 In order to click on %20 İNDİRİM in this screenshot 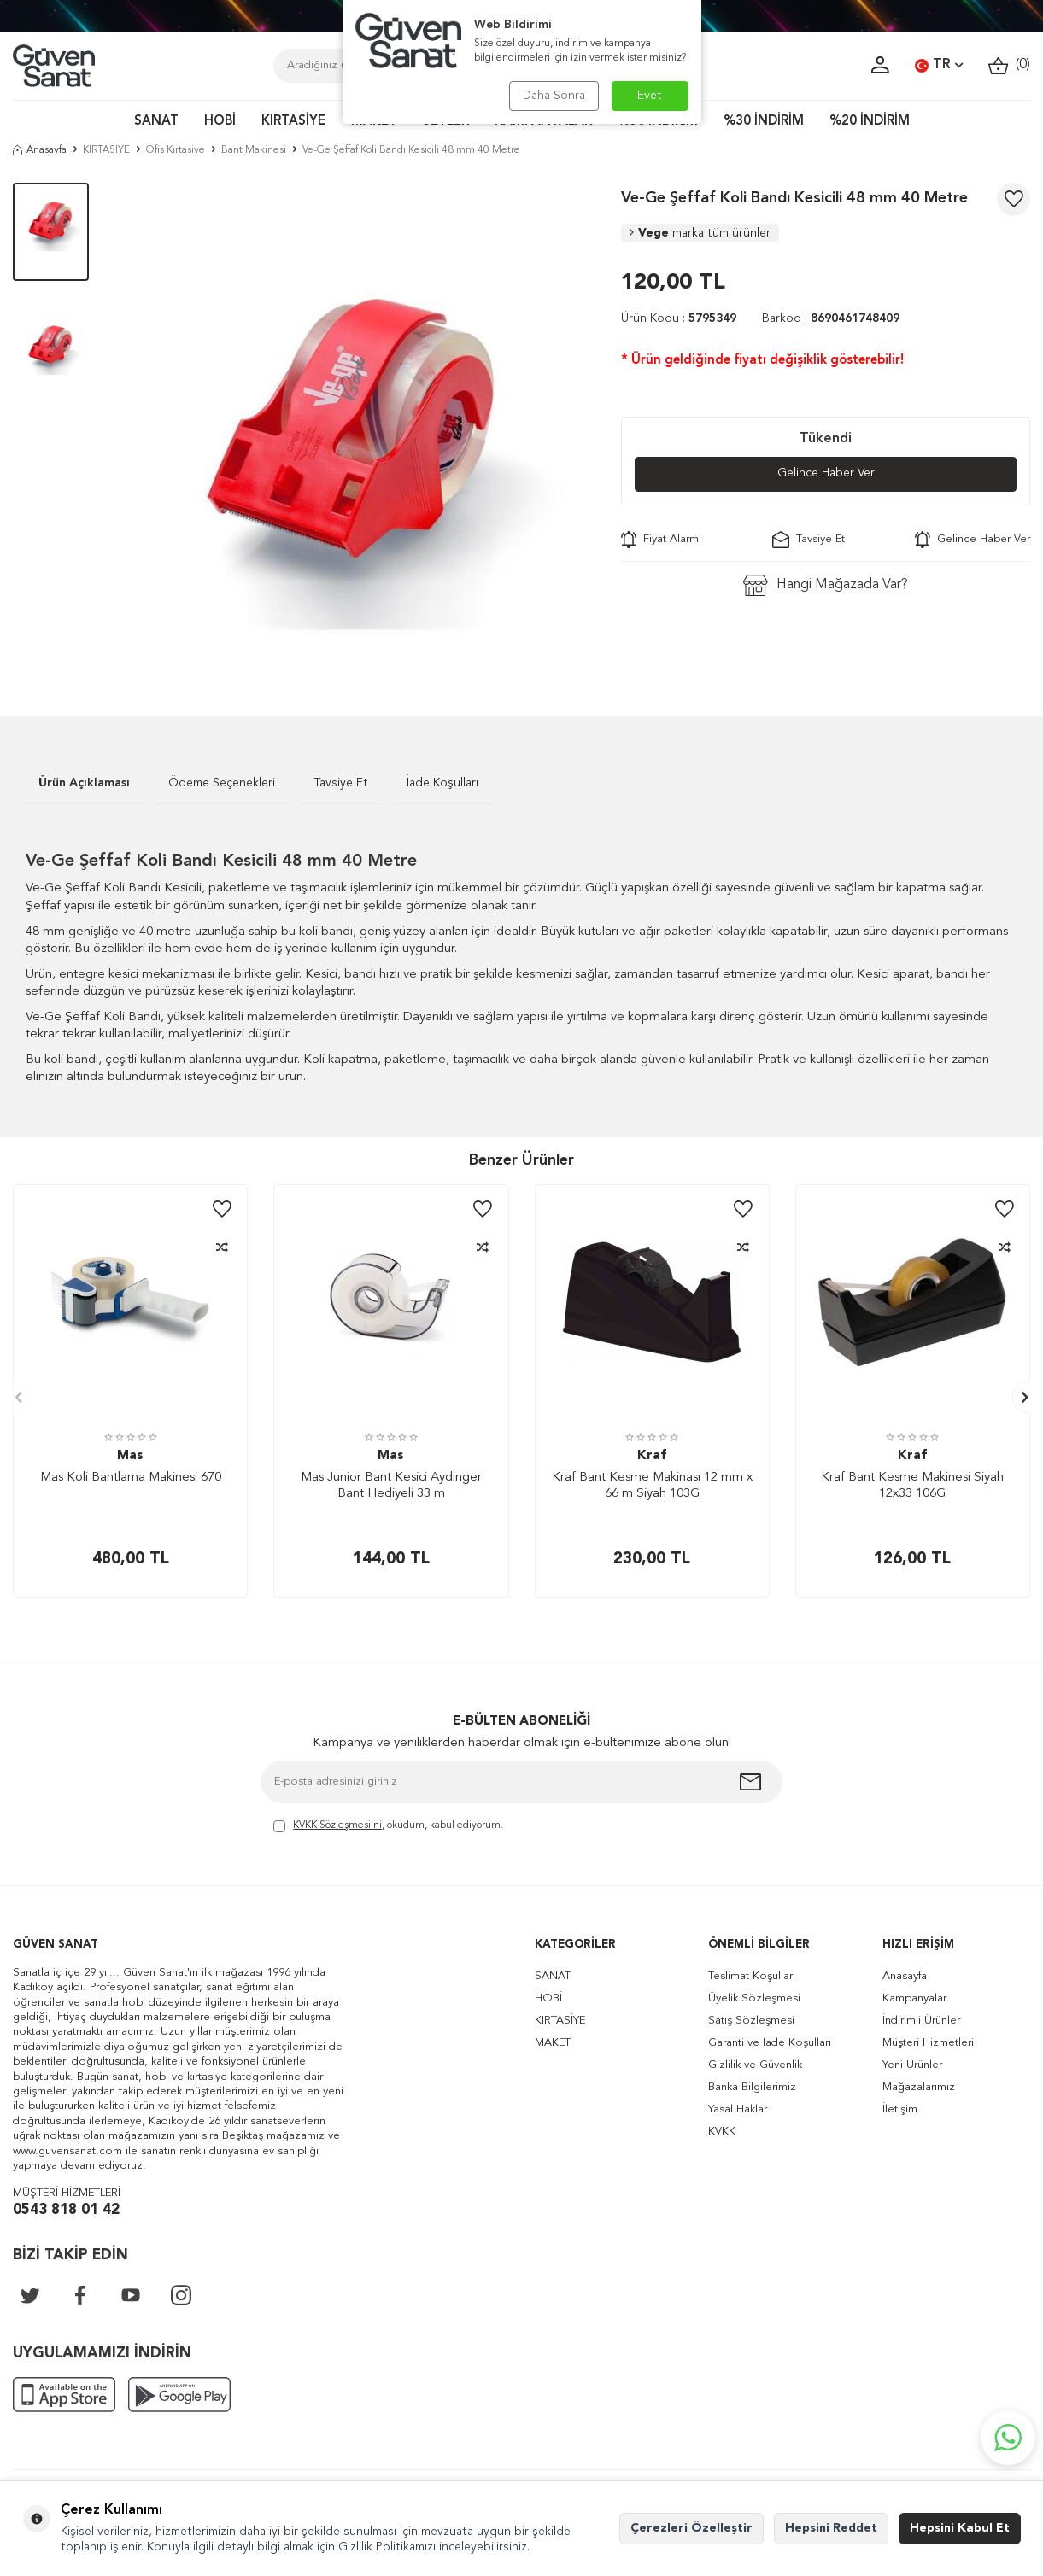, I will do `click(869, 121)`.